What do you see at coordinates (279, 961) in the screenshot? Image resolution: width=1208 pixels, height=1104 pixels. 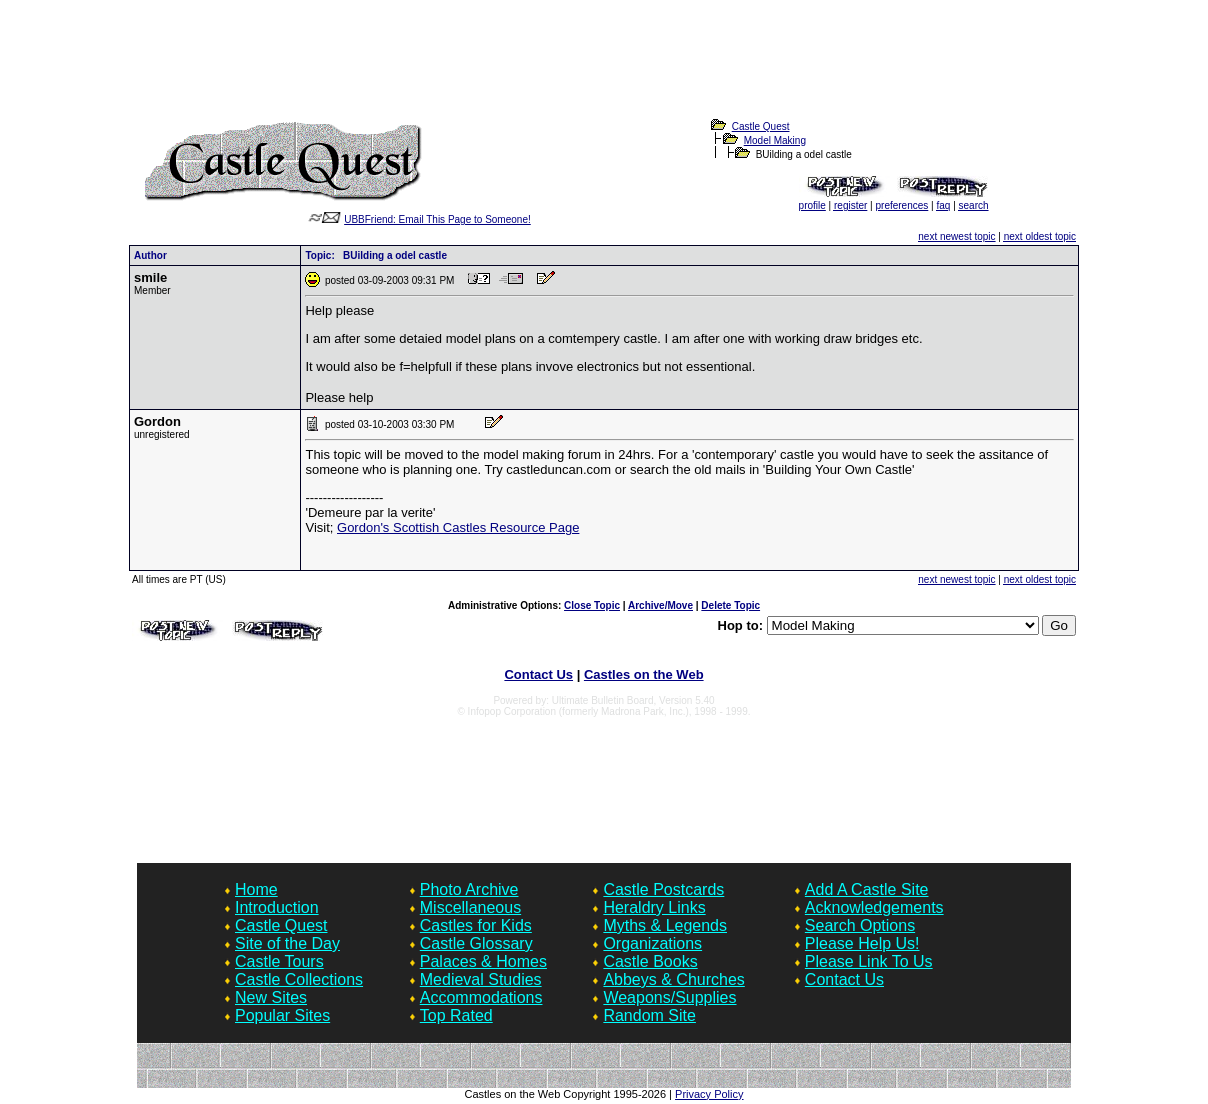 I see `Castle Tours` at bounding box center [279, 961].